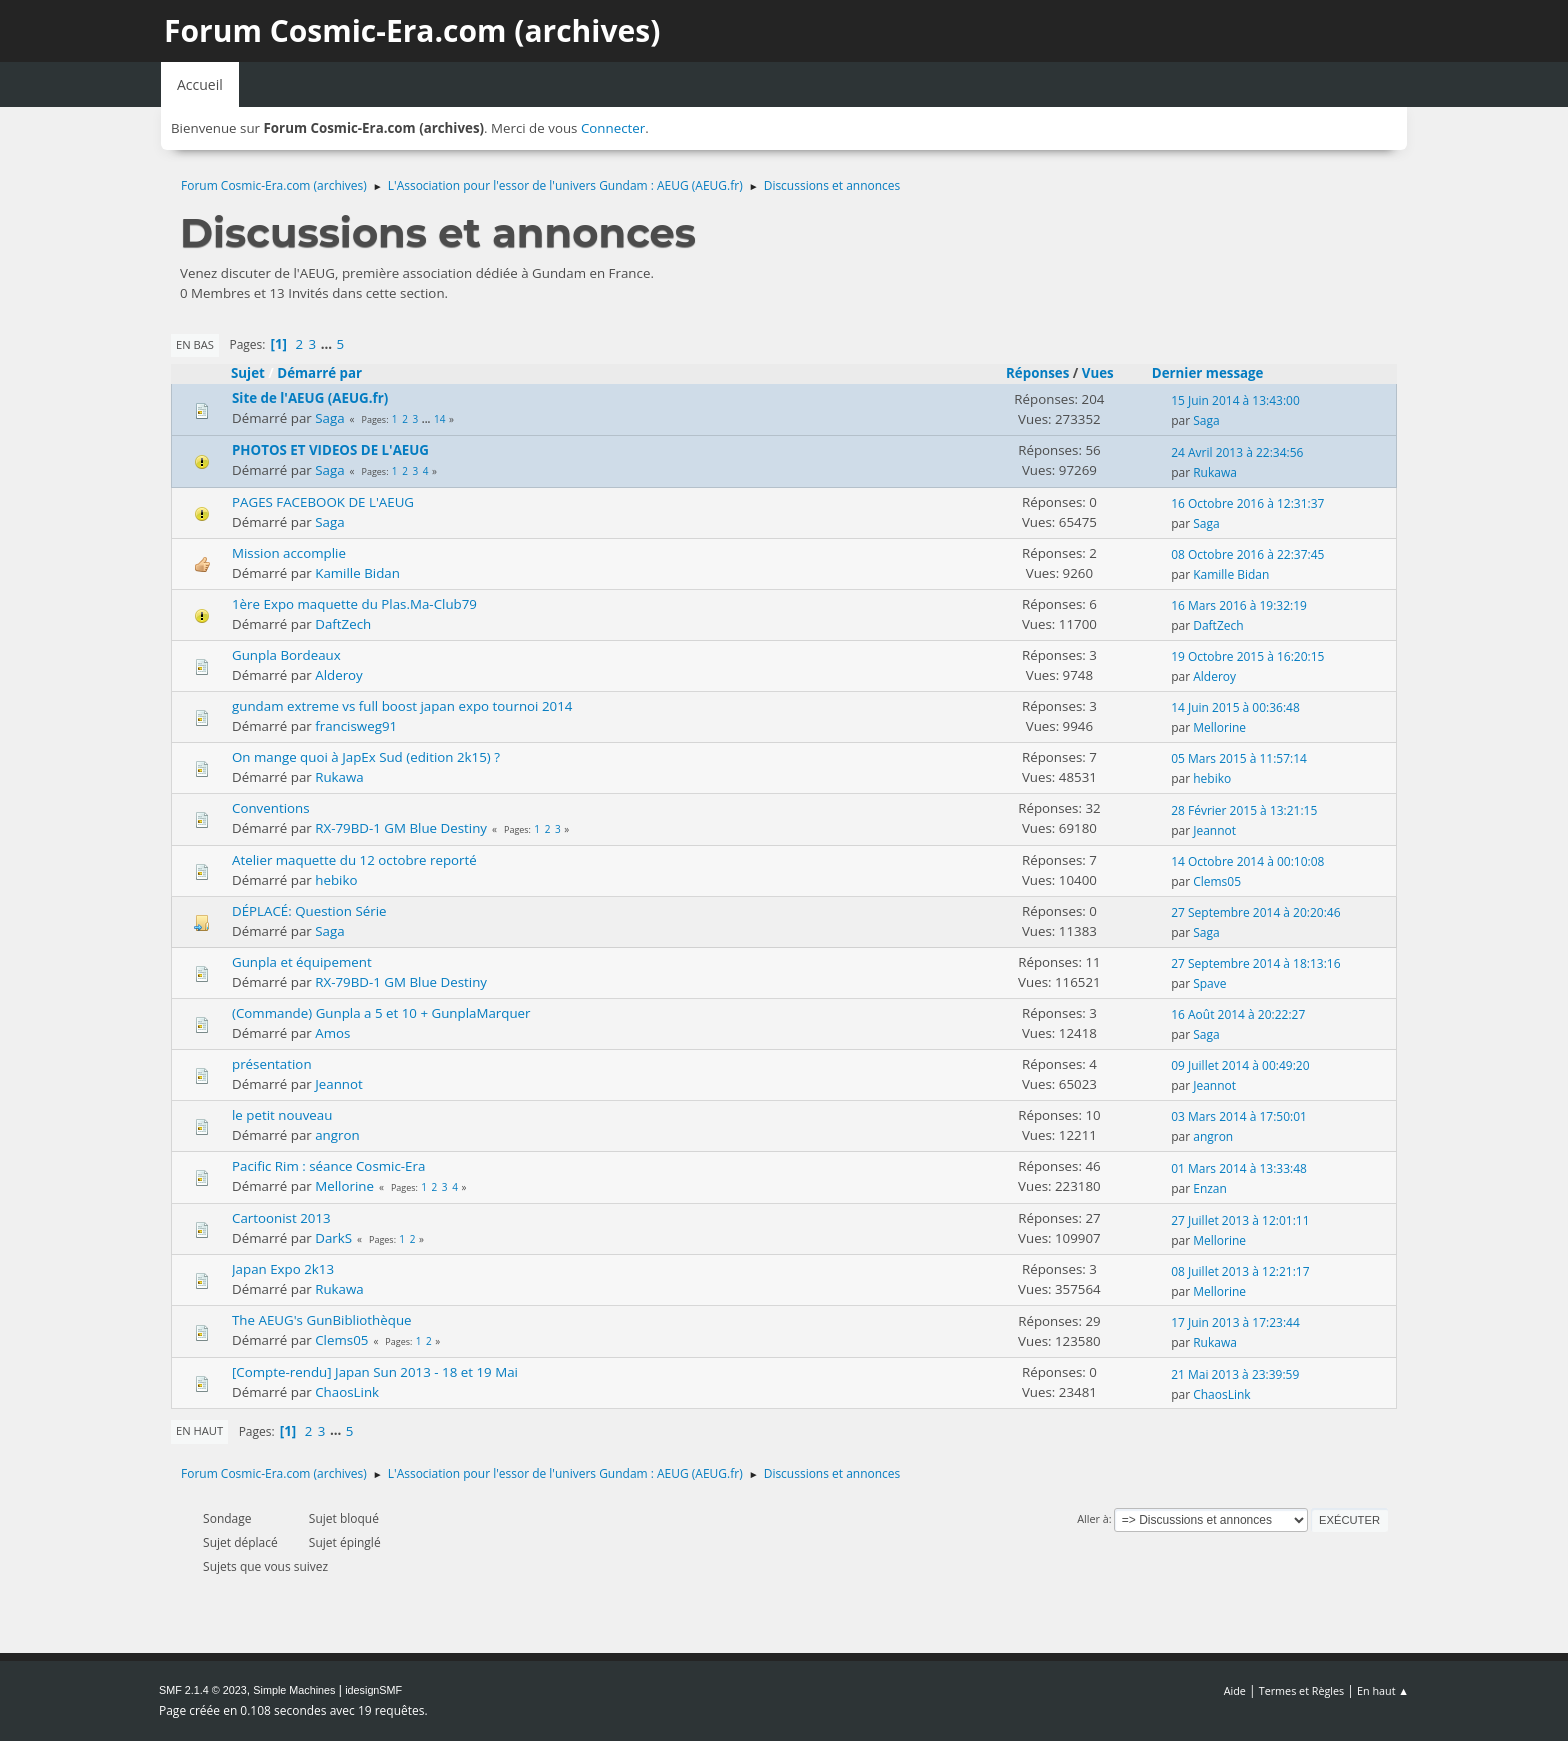  Describe the element at coordinates (281, 1218) in the screenshot. I see `Cartoonist 2013` at that location.